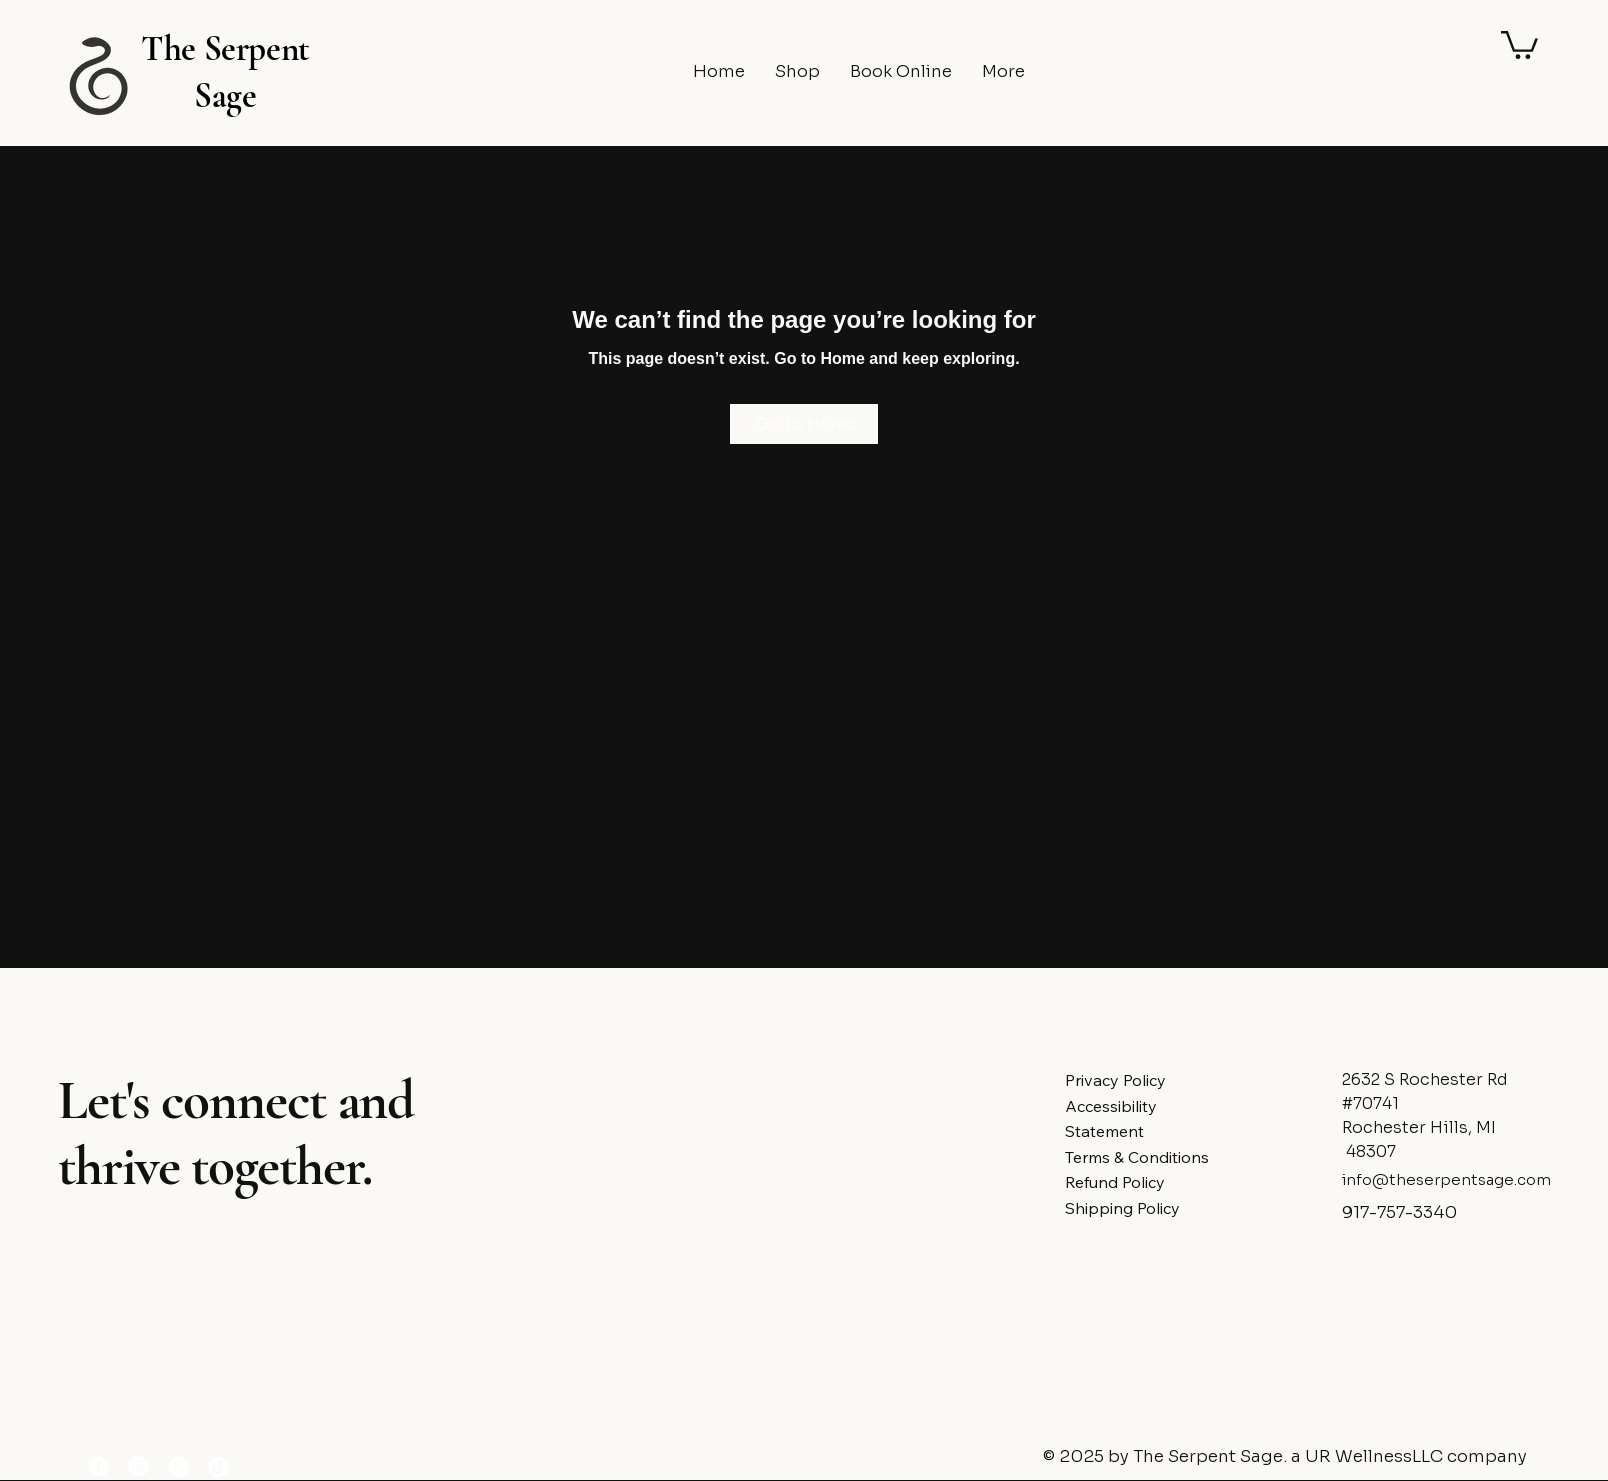  Describe the element at coordinates (98, 1466) in the screenshot. I see `[Facebook]` at that location.